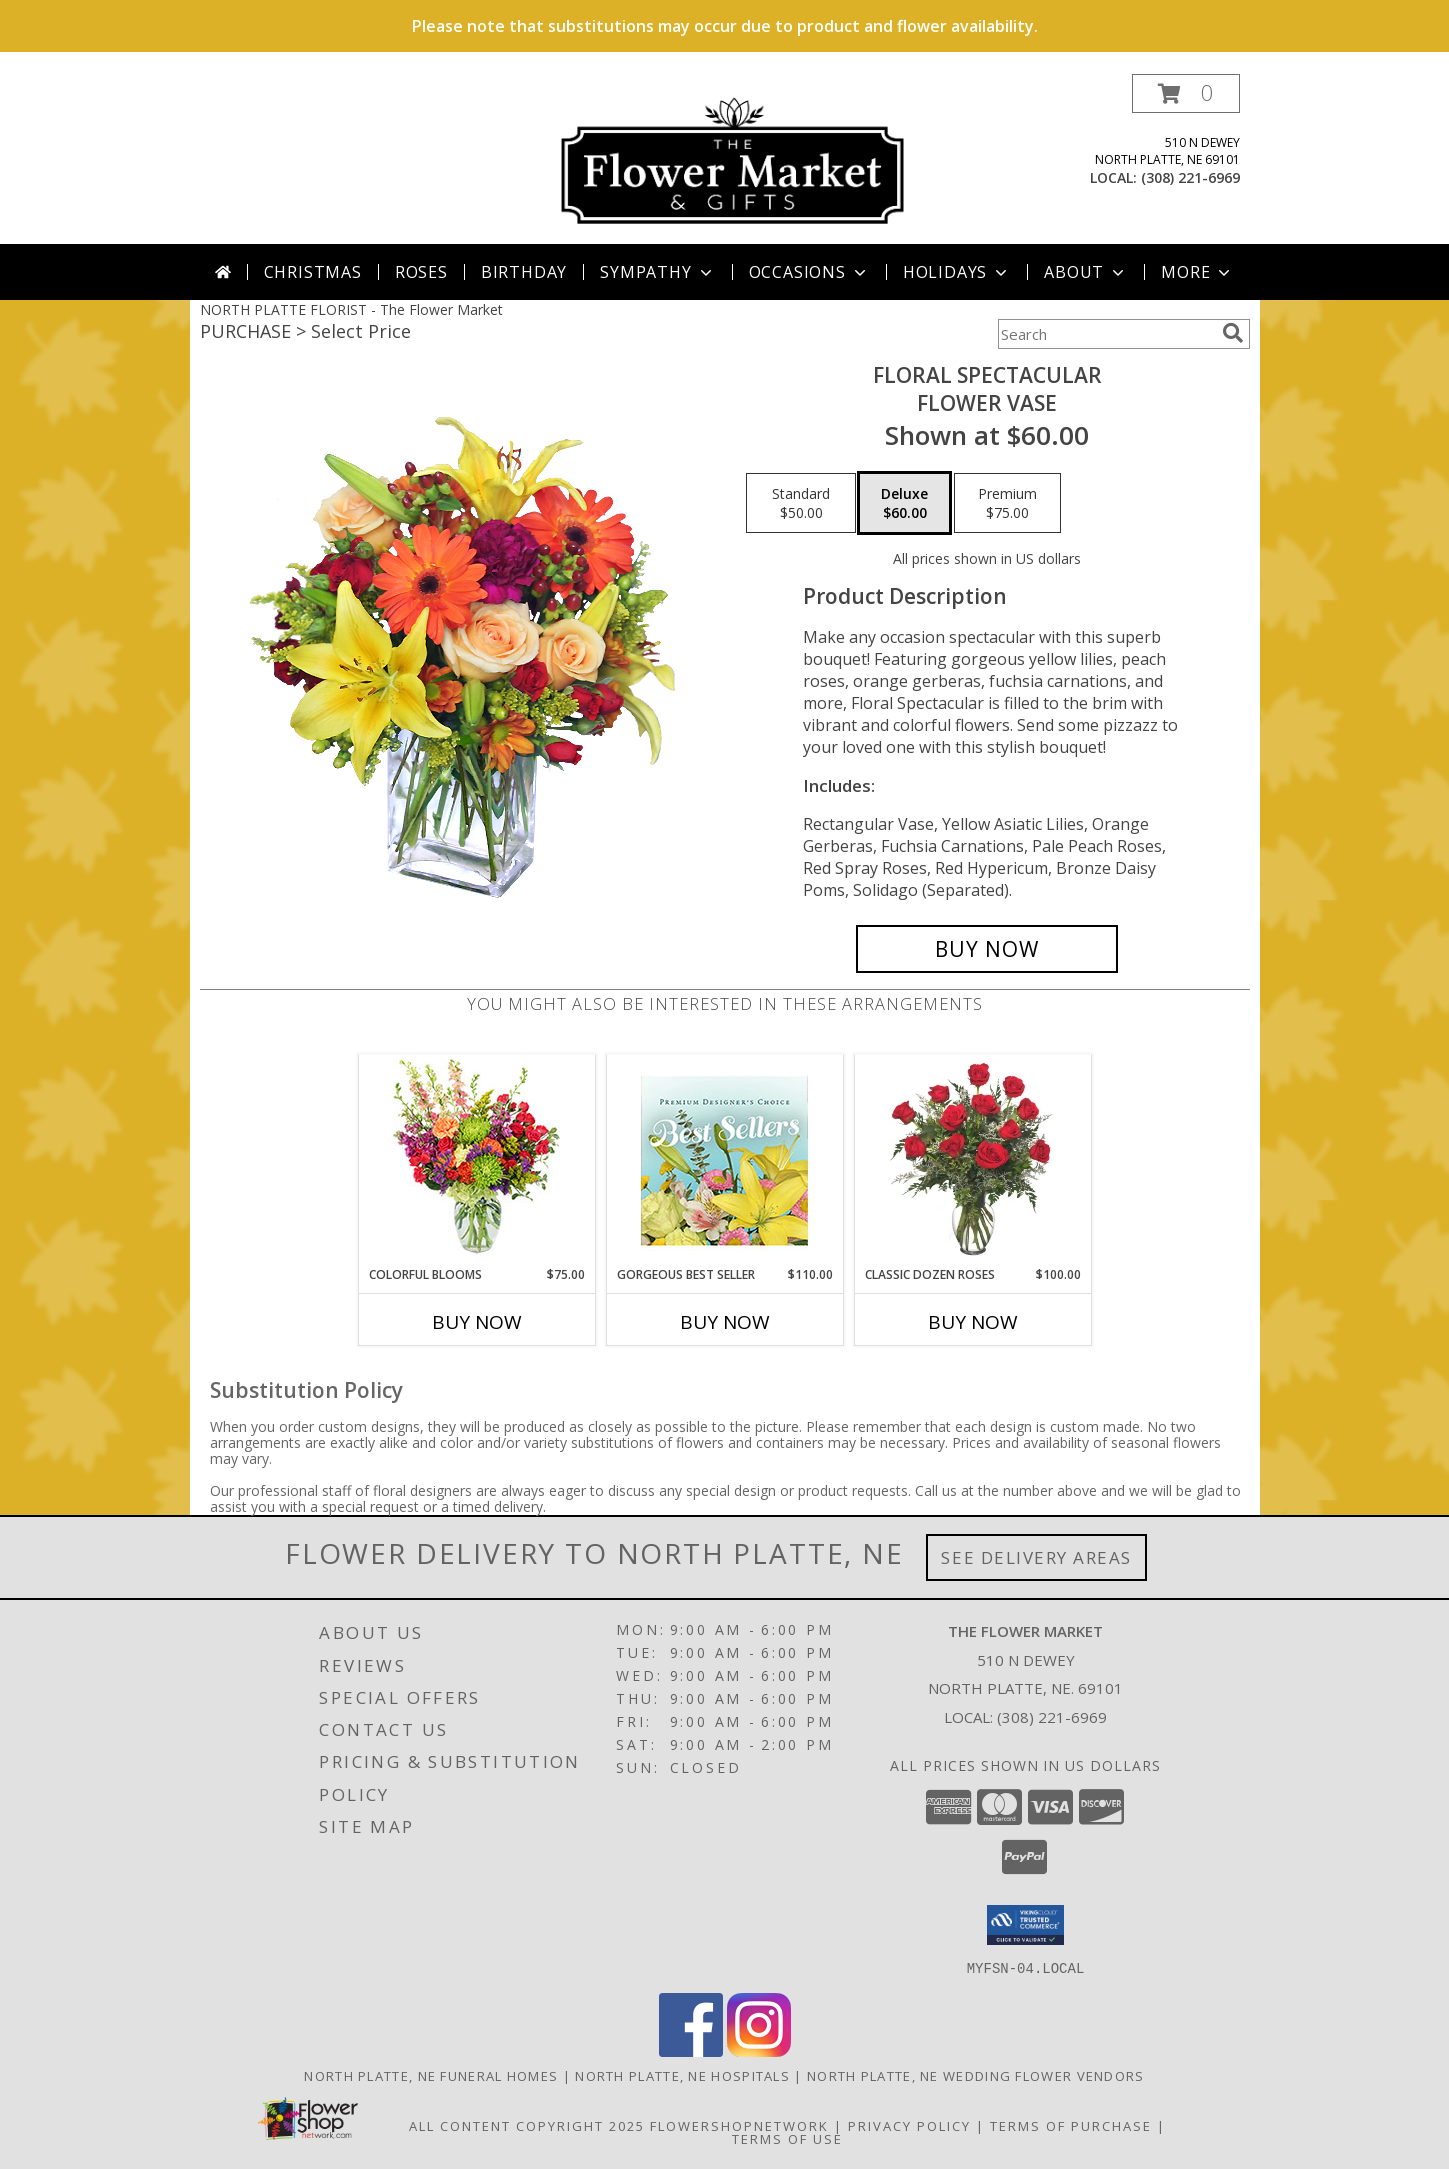  I want to click on About, so click(1086, 272).